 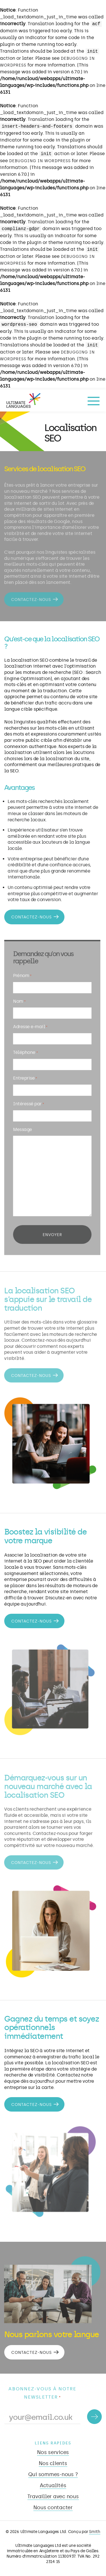 I want to click on Abonnez-vous à notre newsletter, so click(x=42, y=2393).